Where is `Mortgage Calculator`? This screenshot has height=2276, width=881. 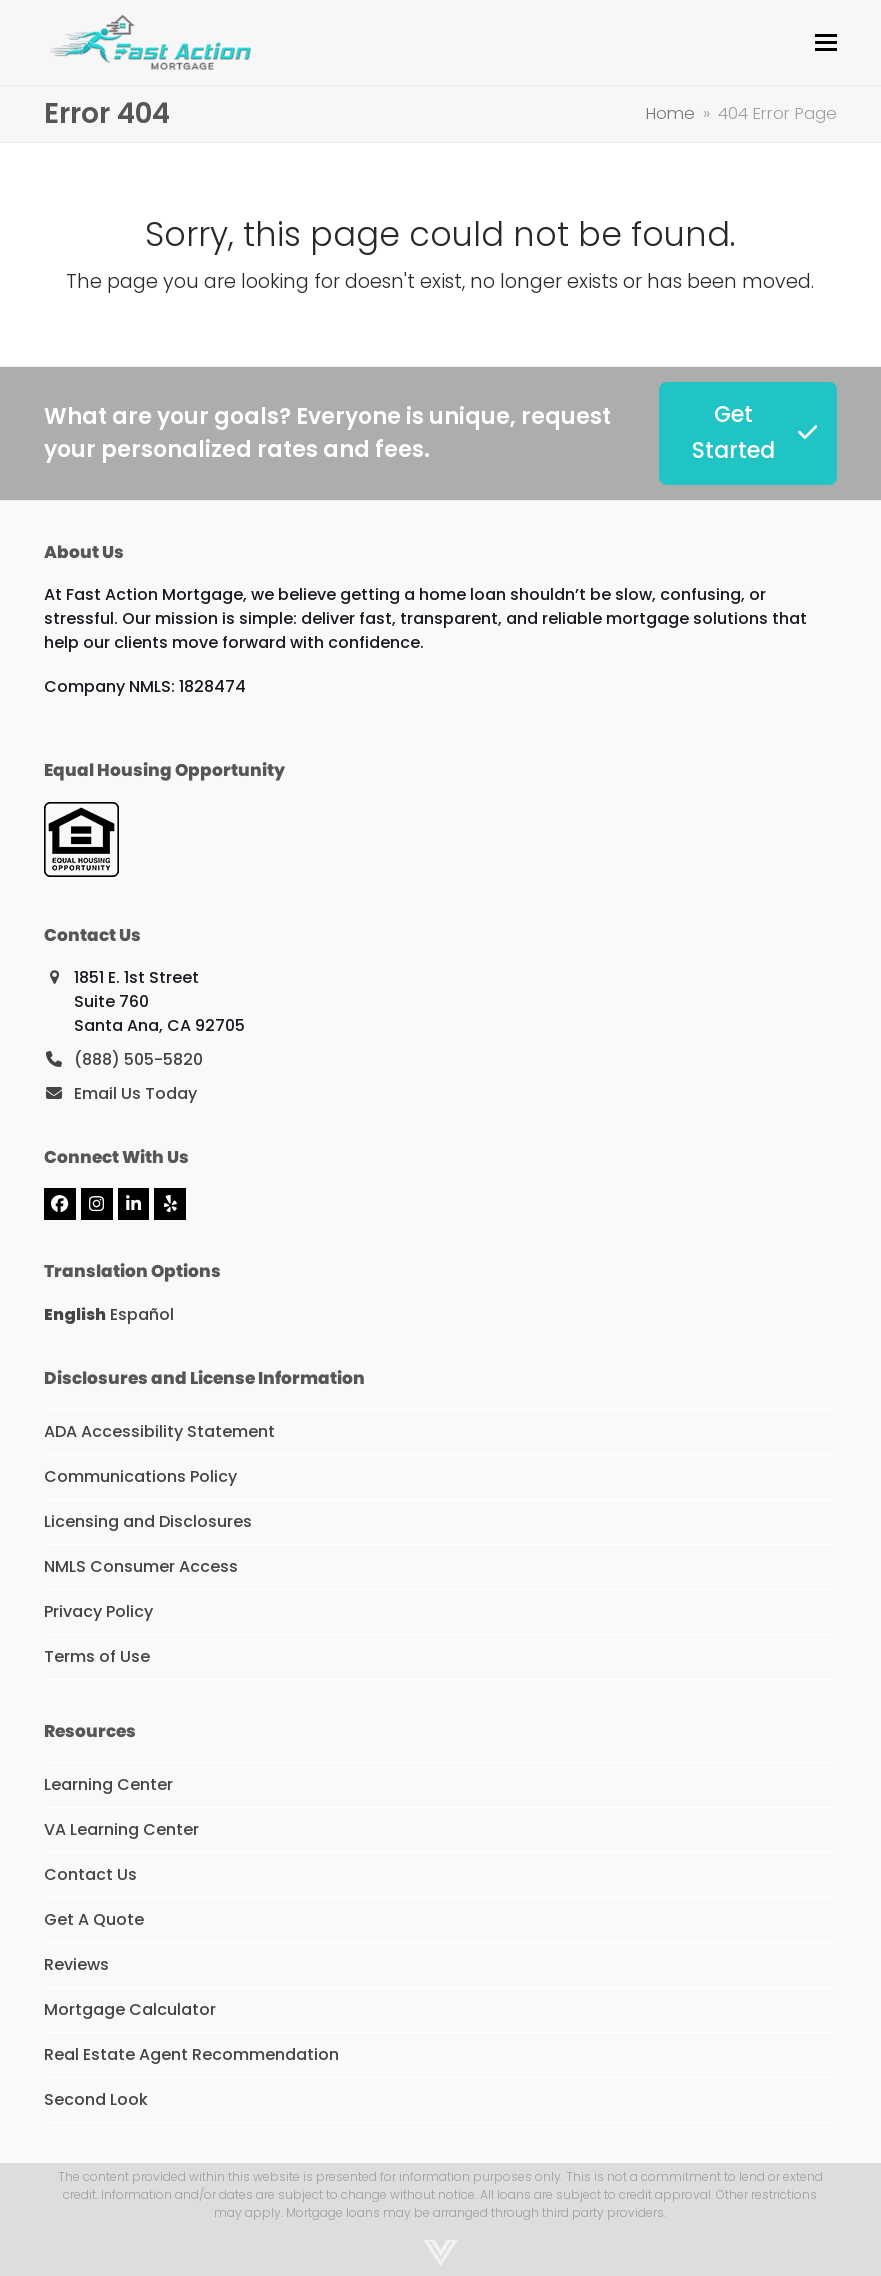
Mortgage Calculator is located at coordinates (130, 2009).